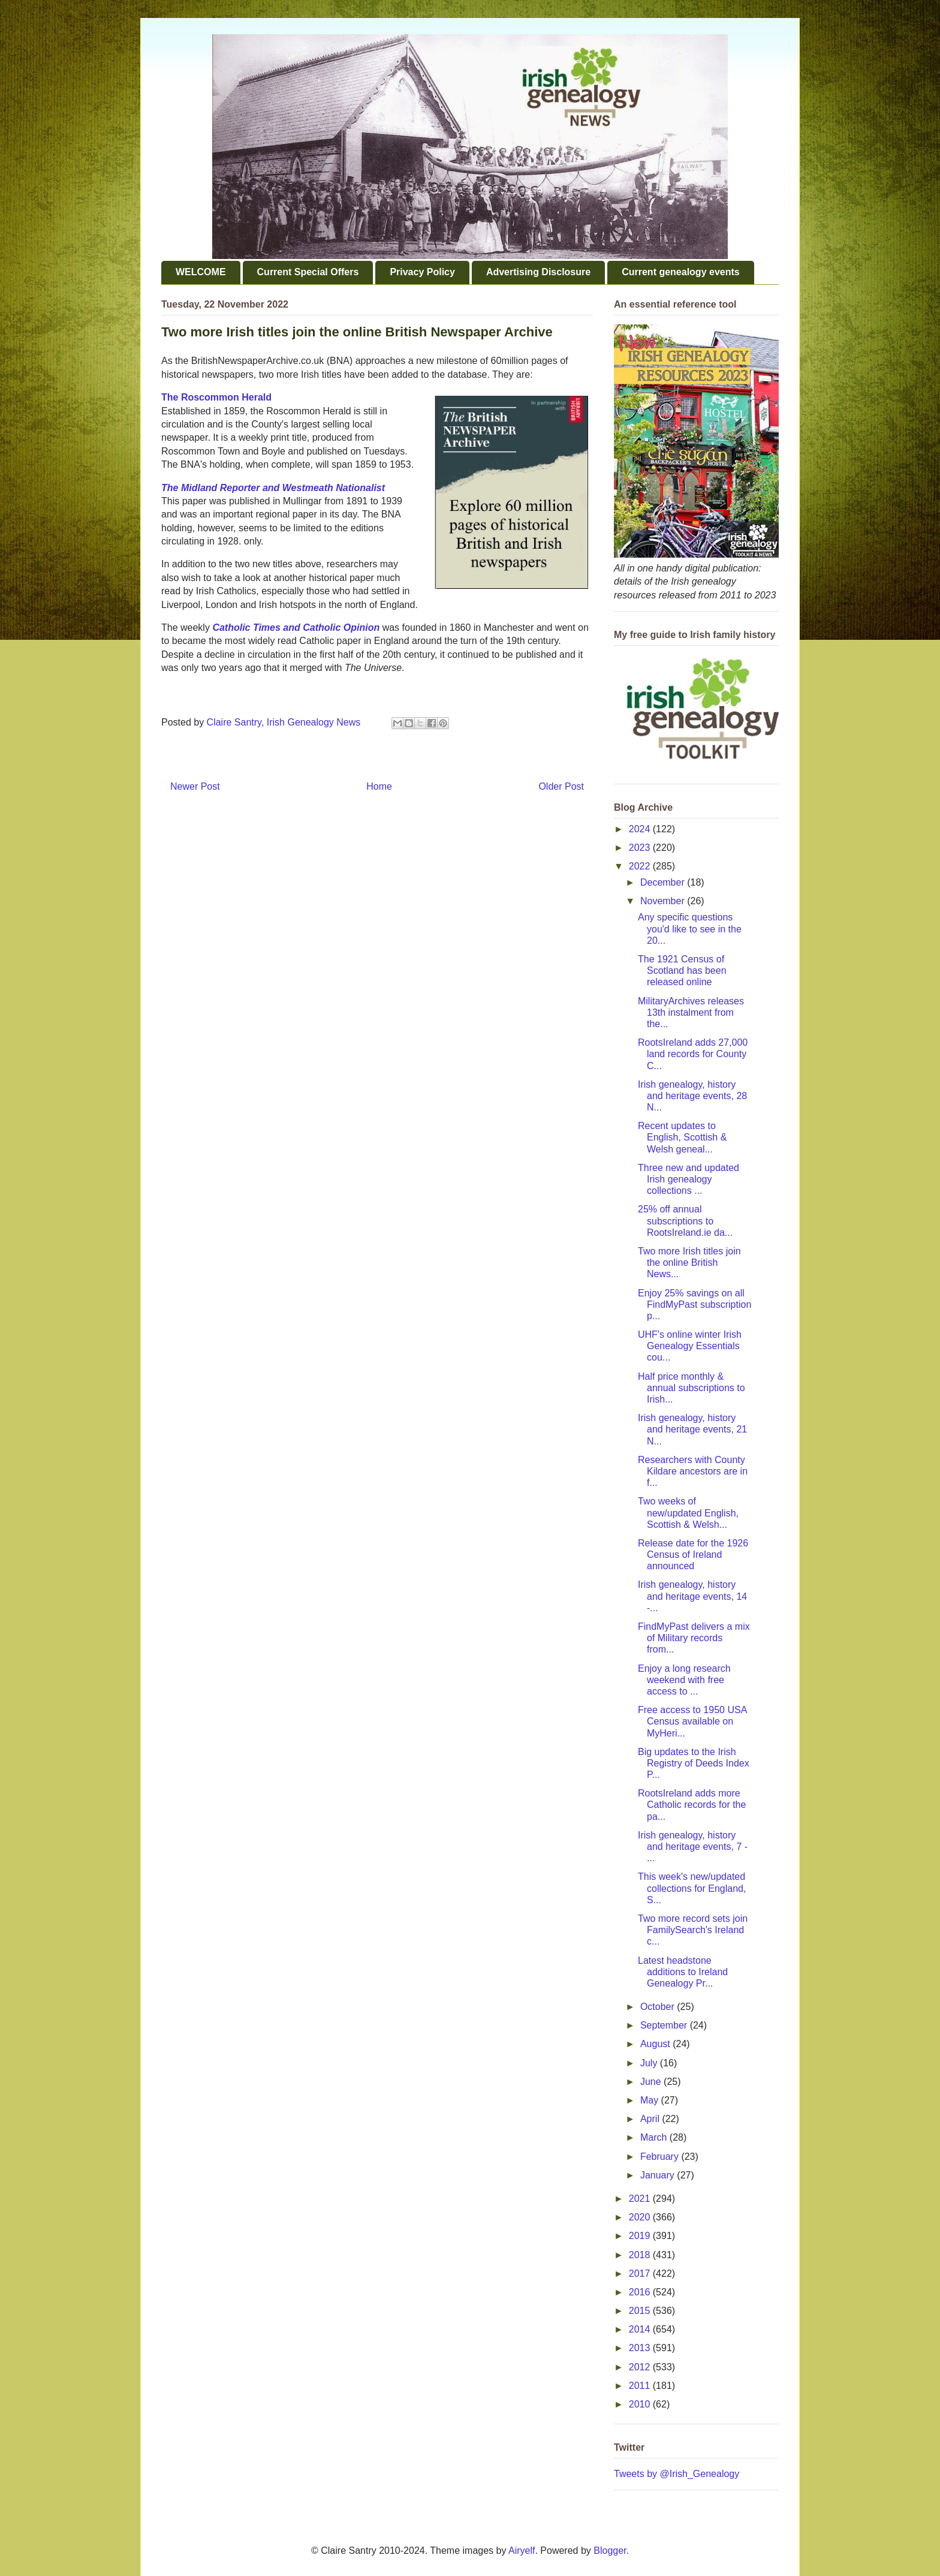 The height and width of the screenshot is (2576, 940). I want to click on 2014, so click(641, 2329).